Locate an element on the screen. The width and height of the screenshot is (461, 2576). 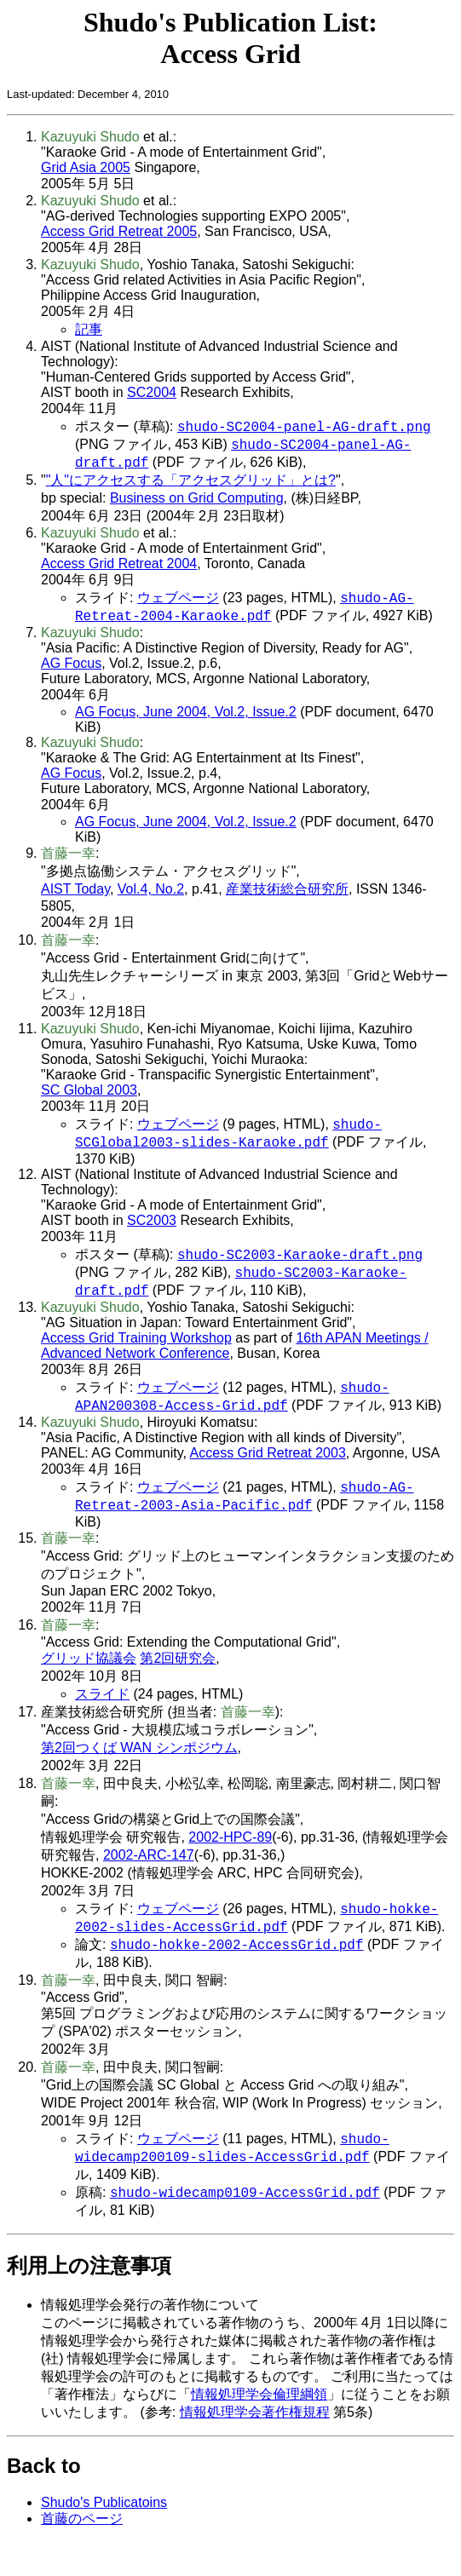
2002-HPC-89 is located at coordinates (230, 1861).